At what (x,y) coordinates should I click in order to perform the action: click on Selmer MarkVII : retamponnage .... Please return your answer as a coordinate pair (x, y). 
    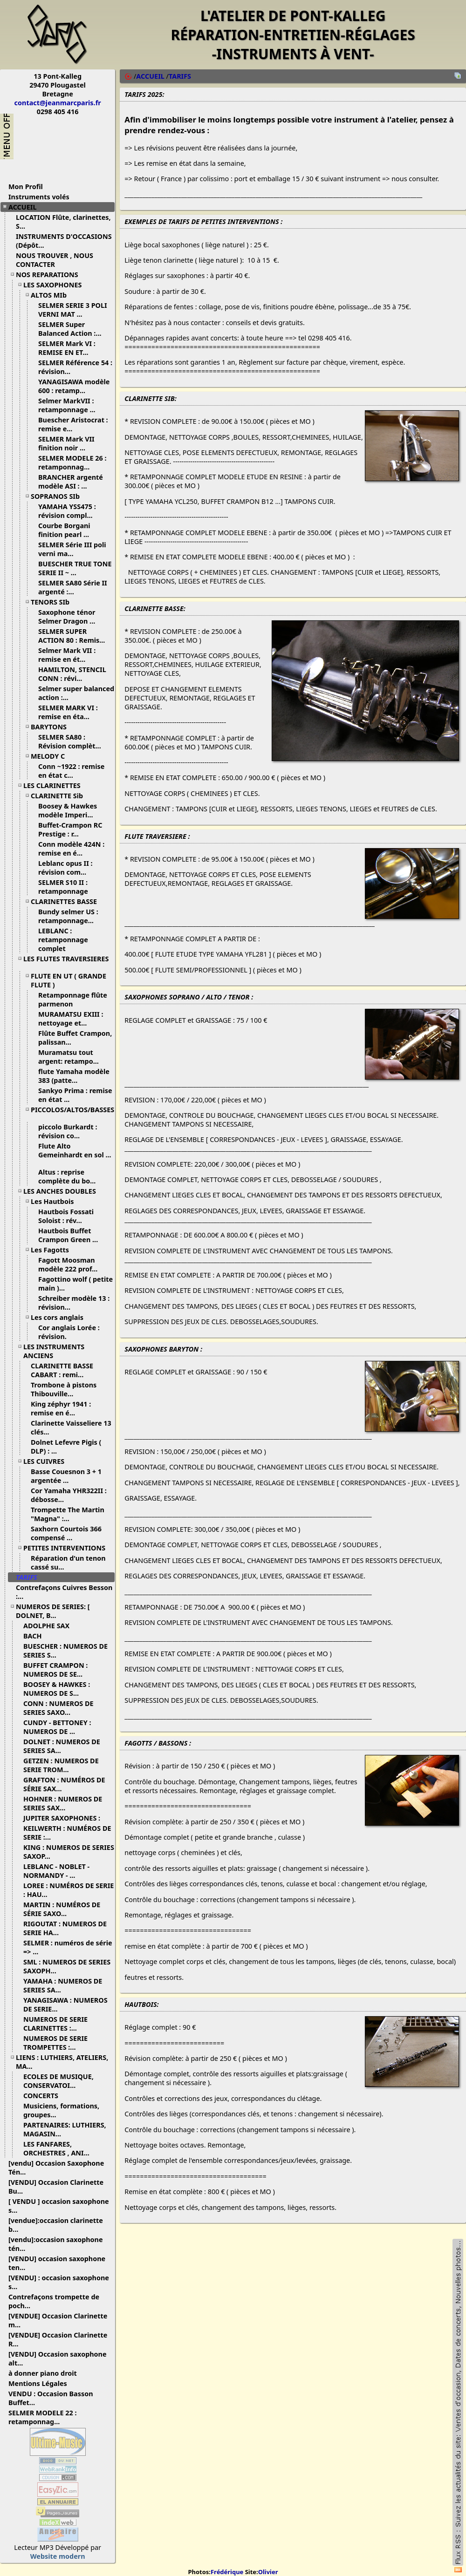
    Looking at the image, I should click on (70, 405).